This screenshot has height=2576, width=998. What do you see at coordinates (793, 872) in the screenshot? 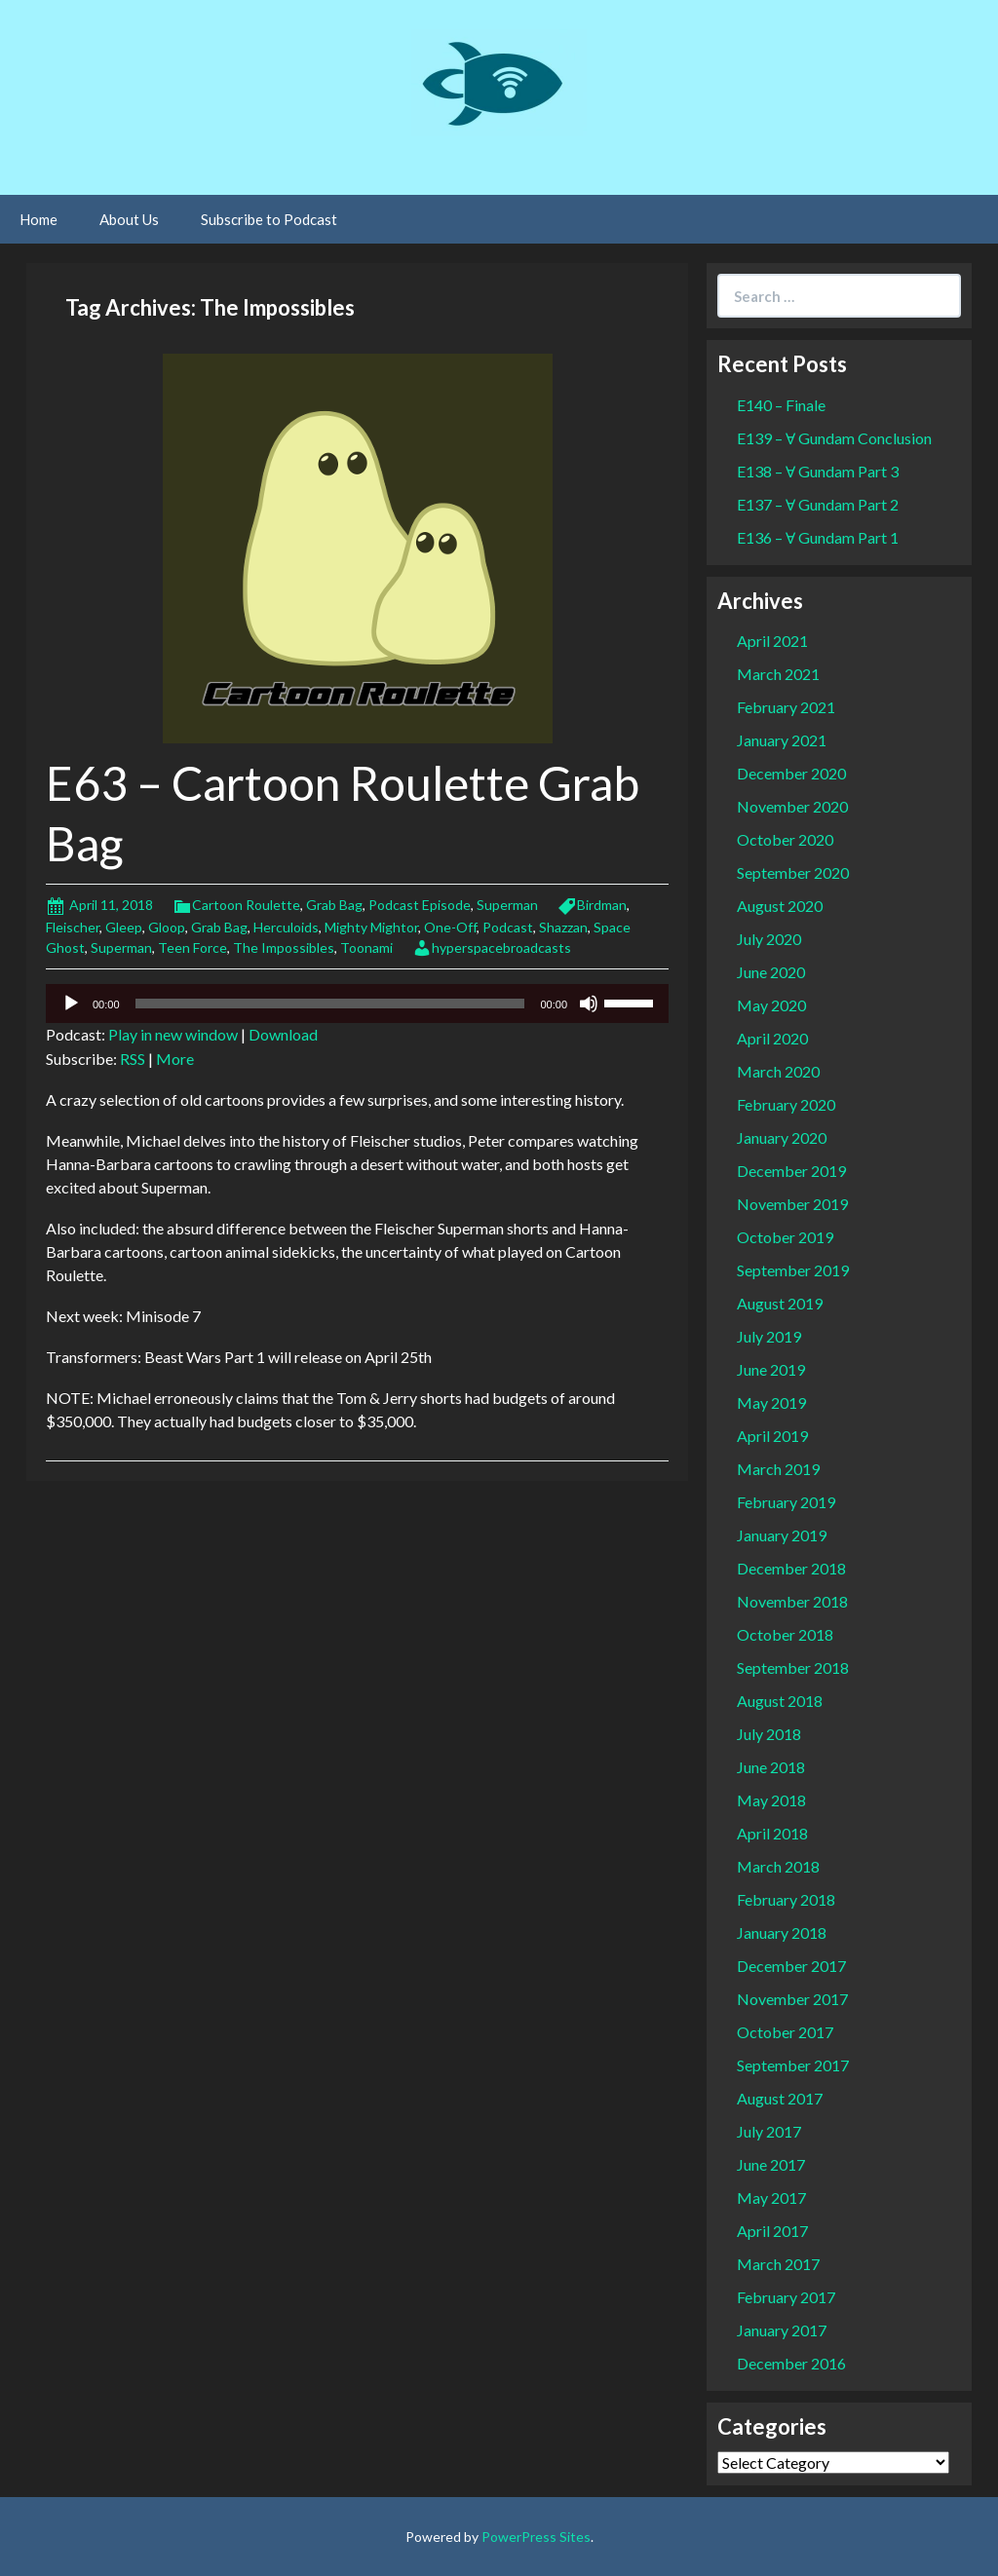
I see `September 2020` at bounding box center [793, 872].